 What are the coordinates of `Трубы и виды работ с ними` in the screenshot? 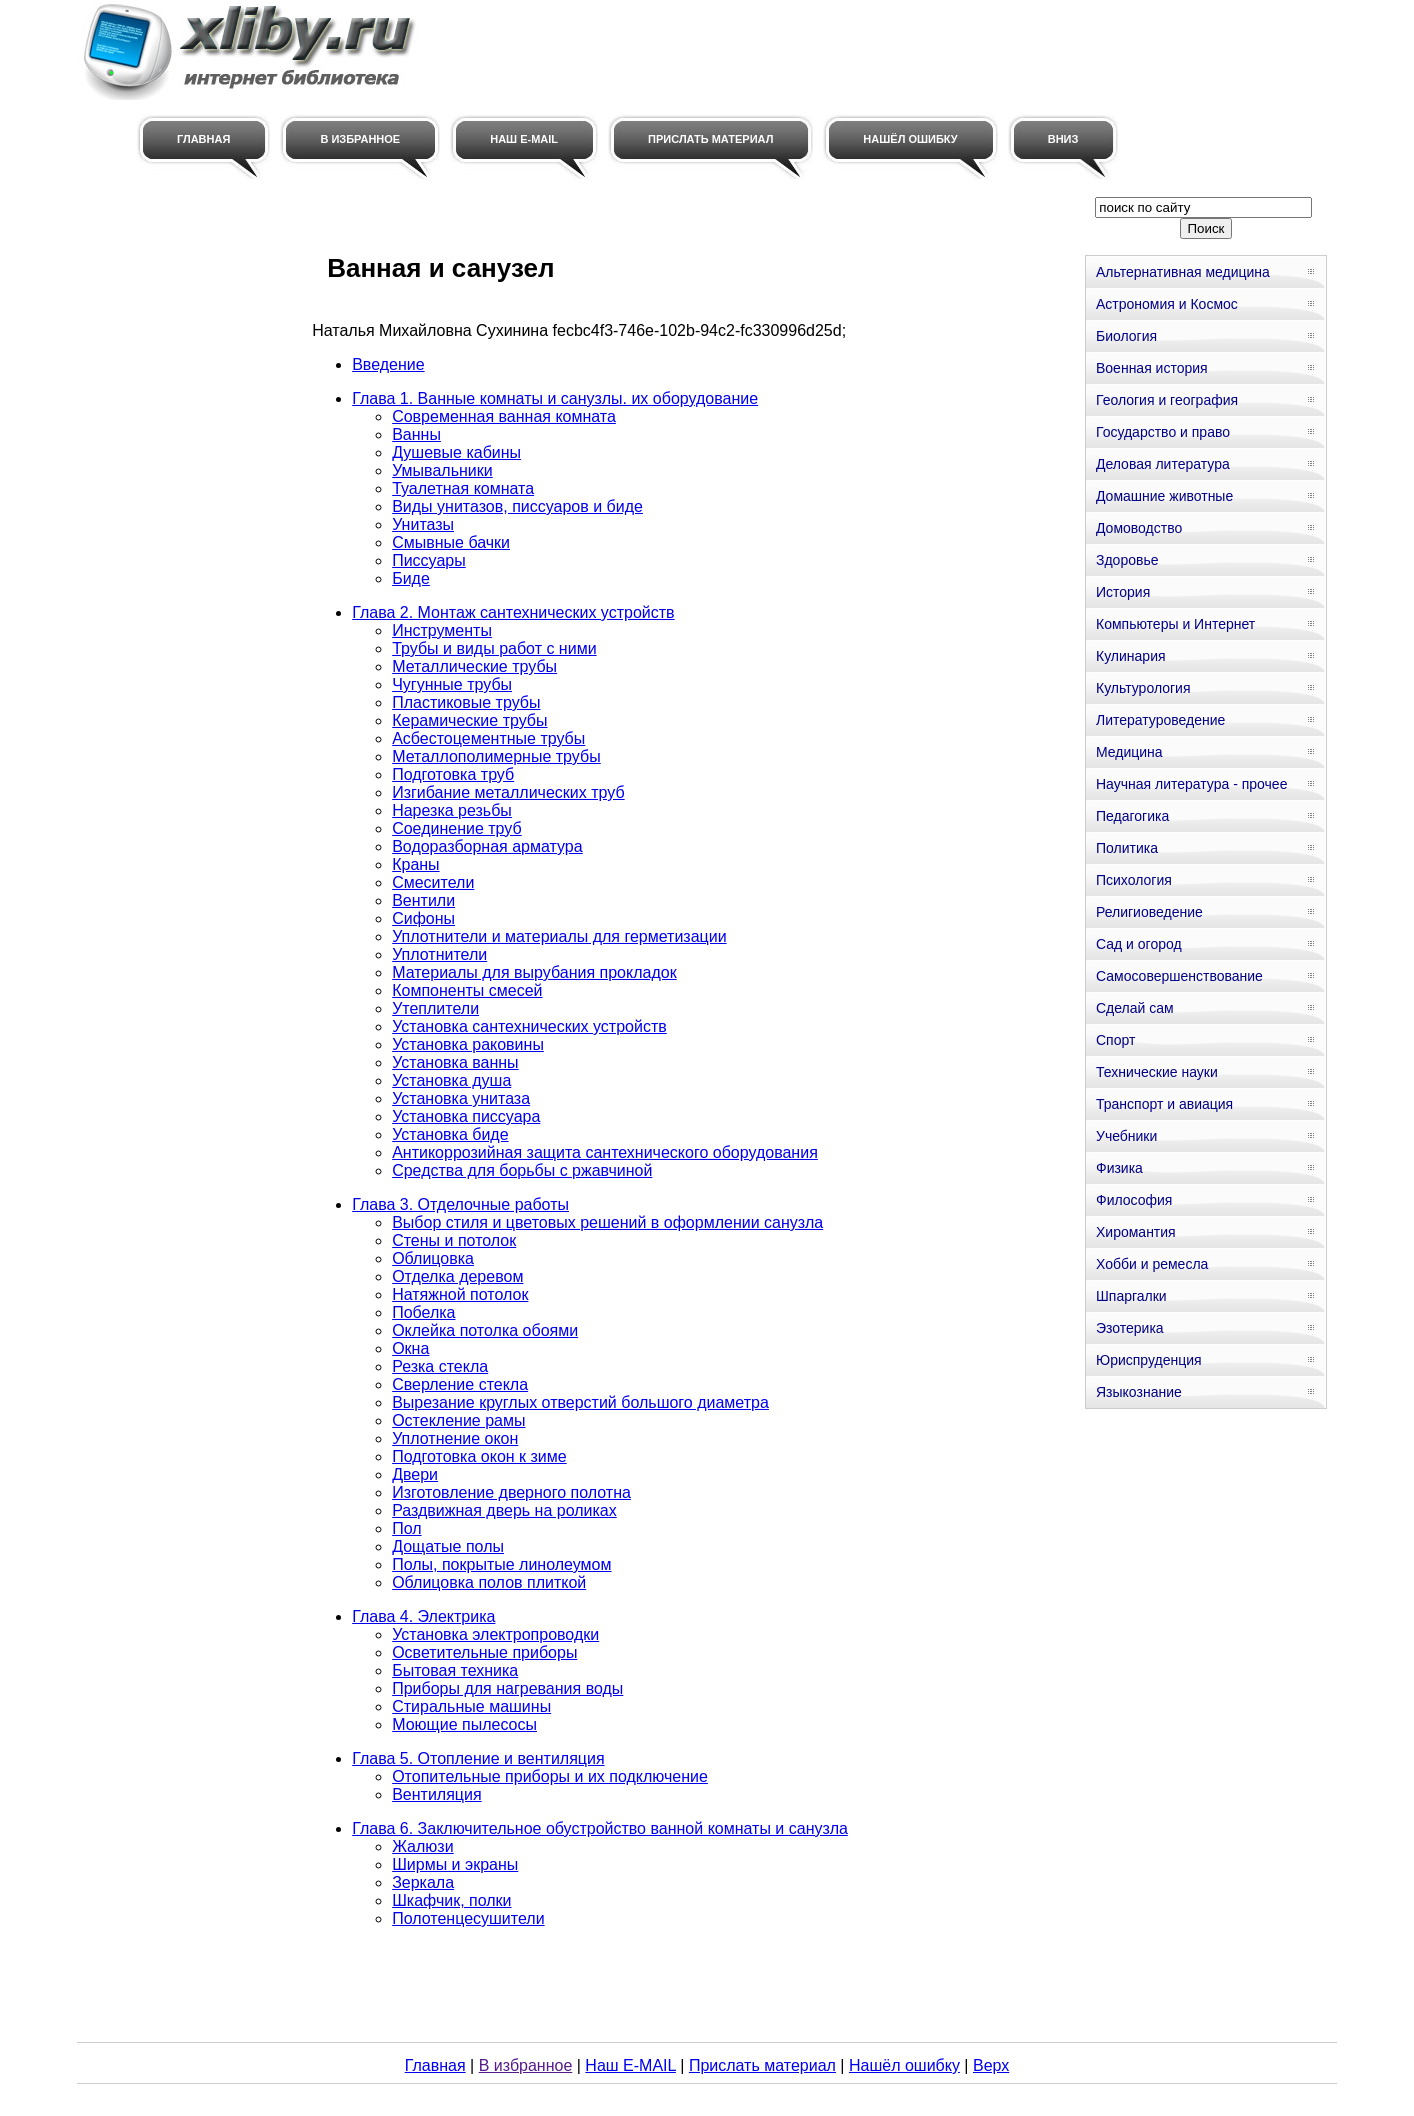 It's located at (494, 648).